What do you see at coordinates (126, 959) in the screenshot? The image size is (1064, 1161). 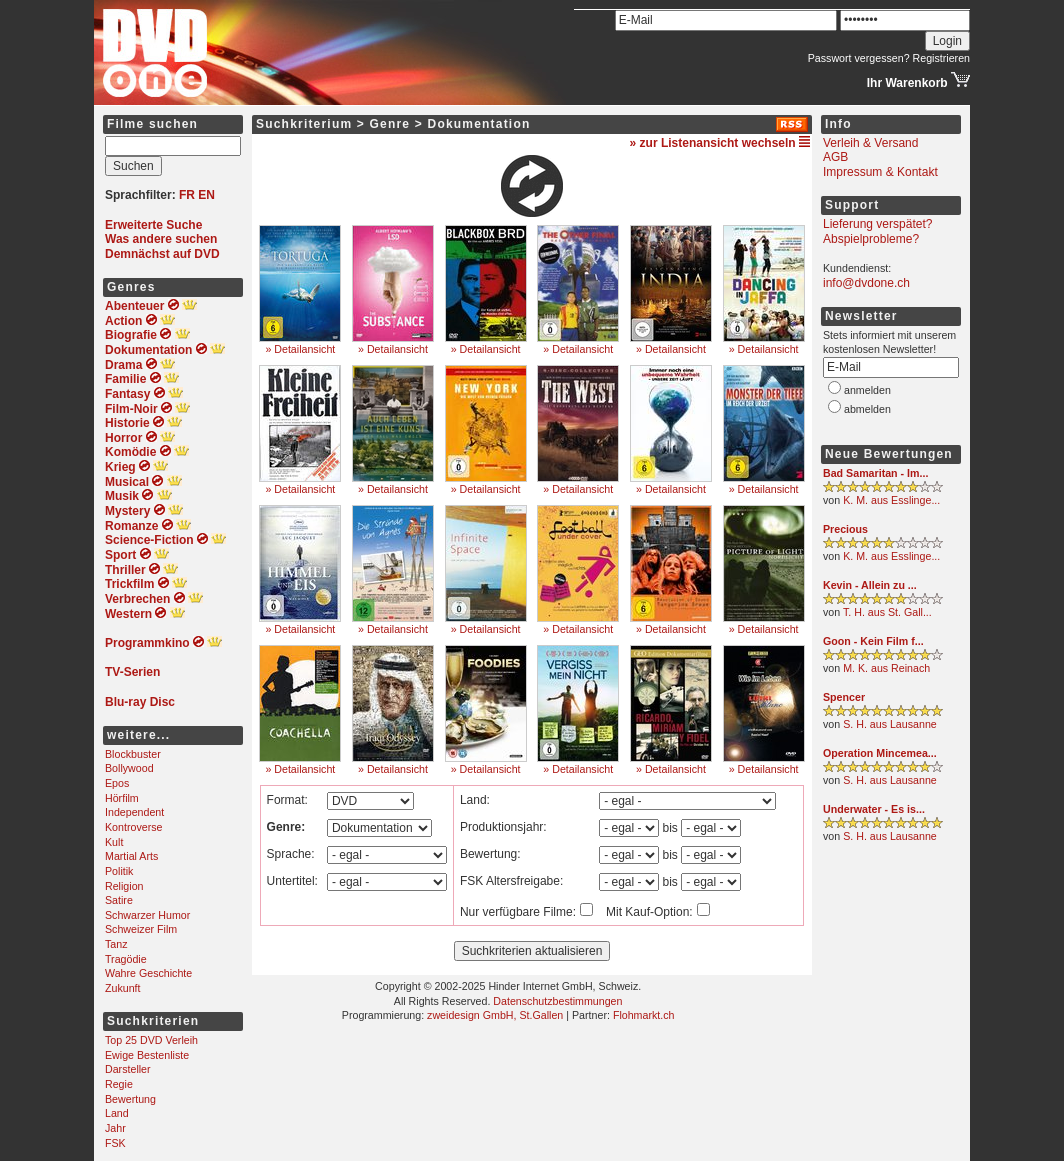 I see `Tragödie` at bounding box center [126, 959].